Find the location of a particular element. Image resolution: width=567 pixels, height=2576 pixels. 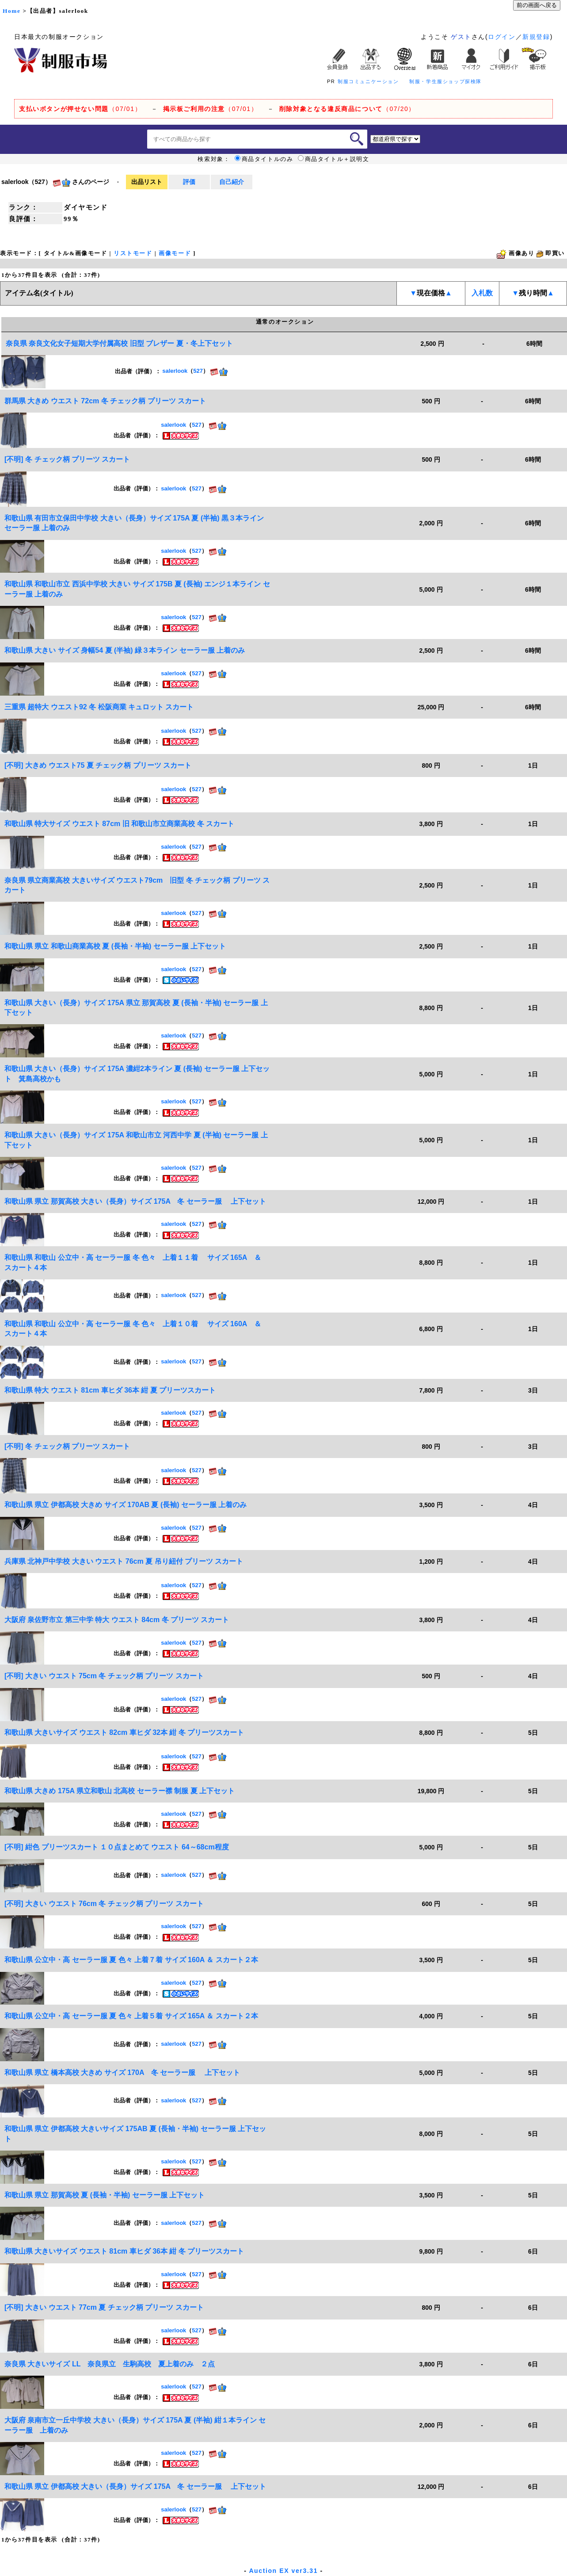

和歌山県 公立中・高 セーラー服 夏 色々 上着７着 サイズ 160A ＆ スカート２本 is located at coordinates (131, 1960).